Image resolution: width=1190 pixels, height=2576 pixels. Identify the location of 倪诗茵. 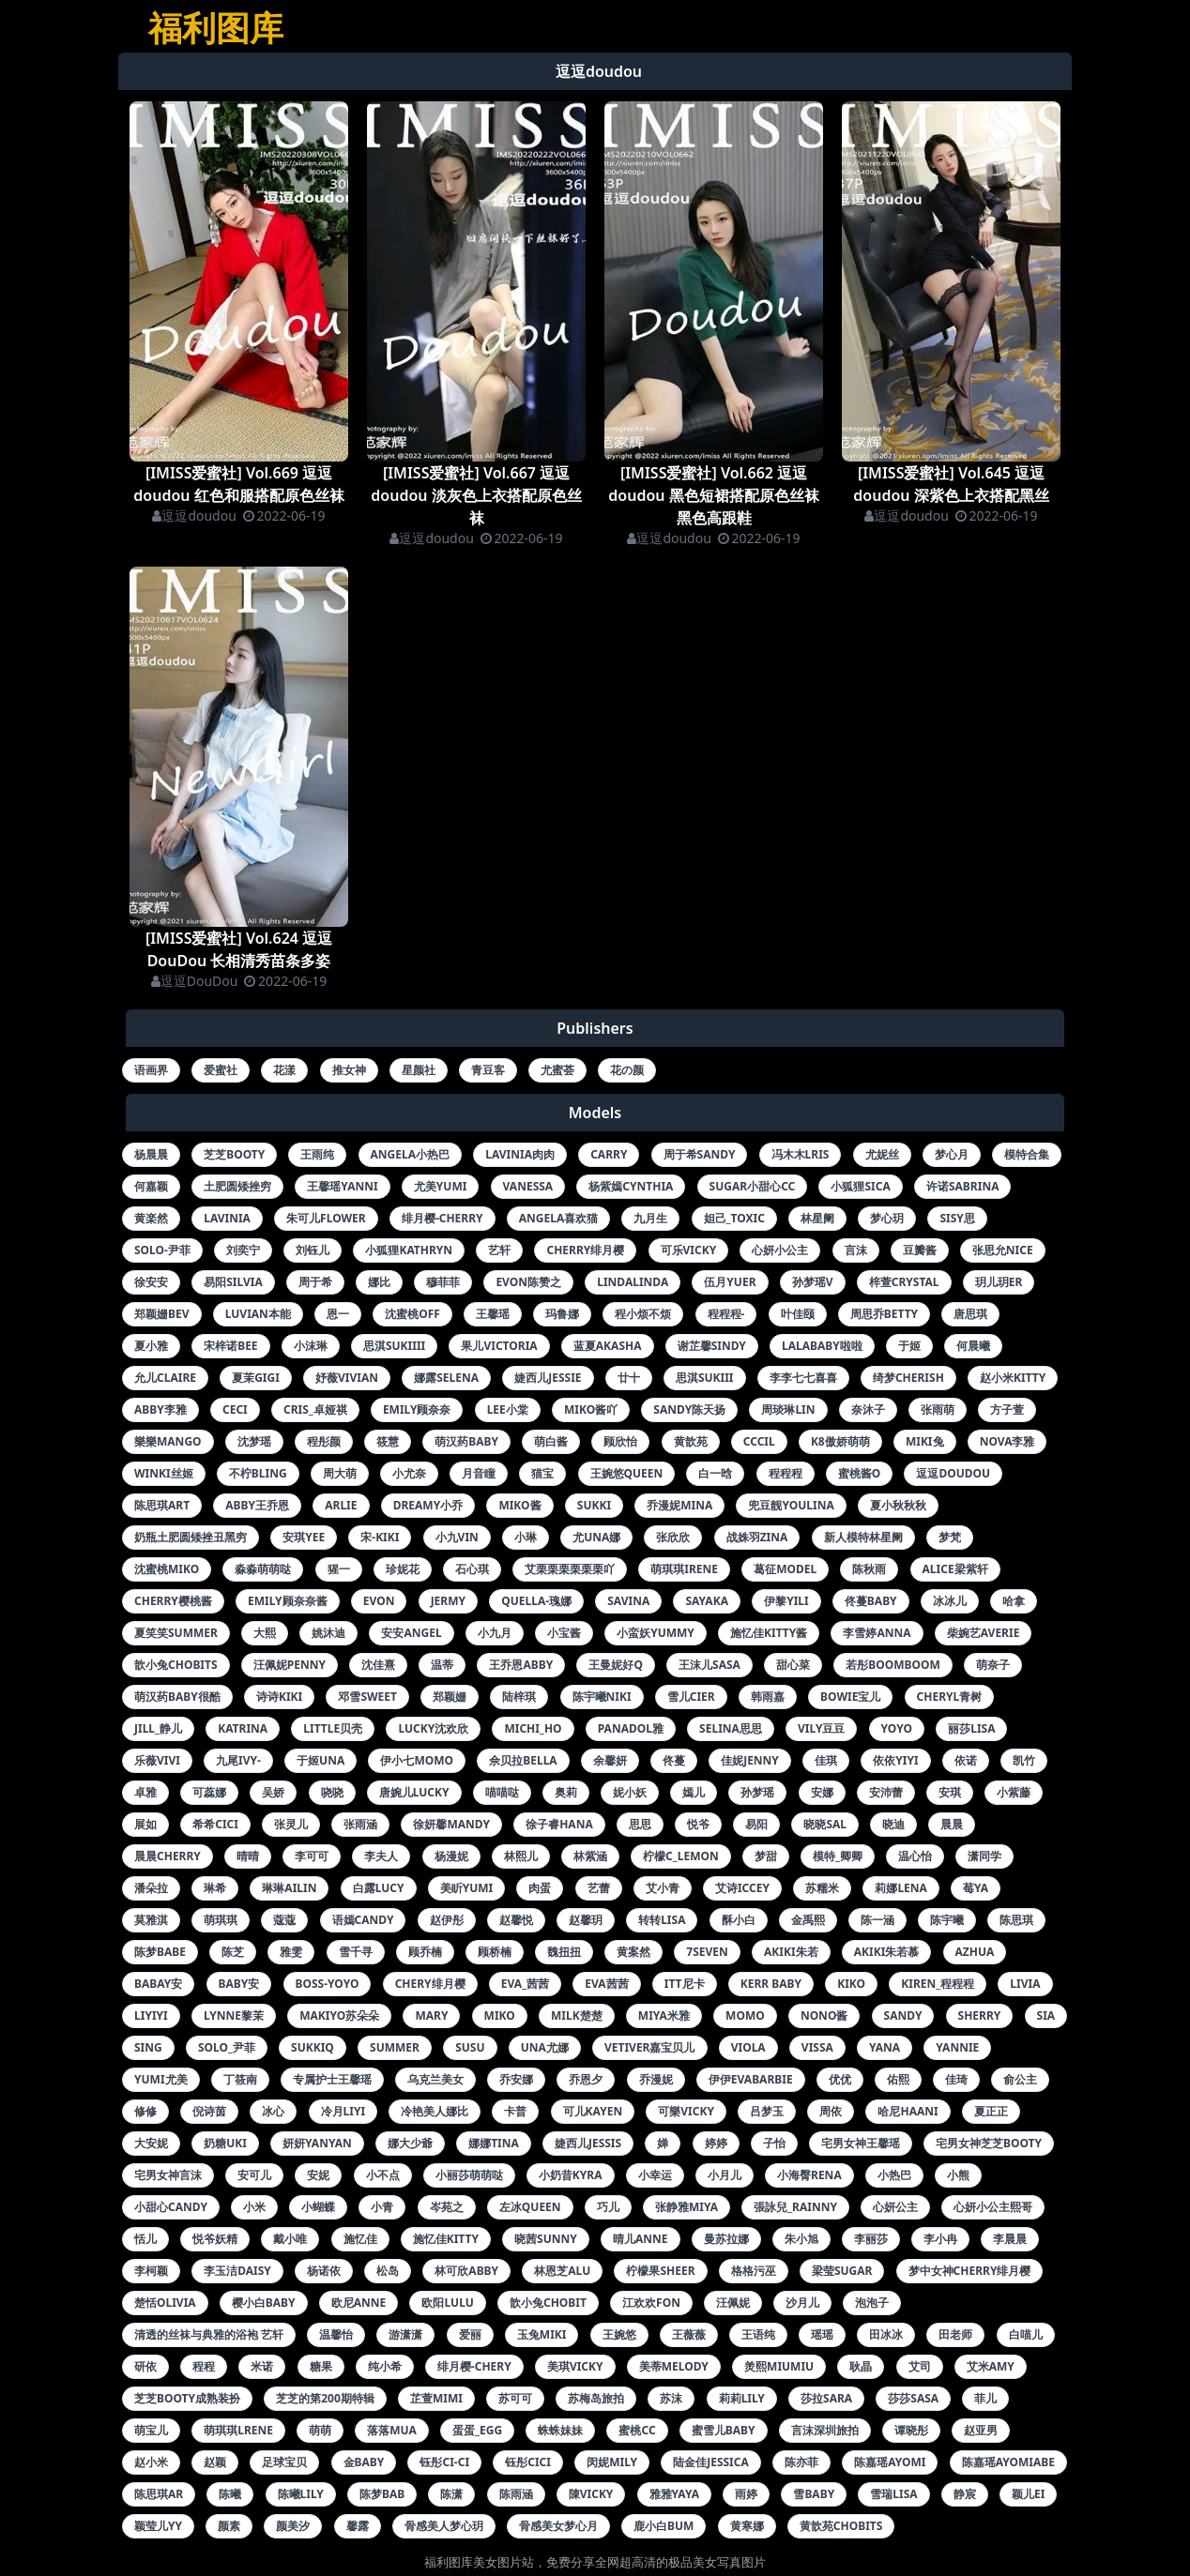
(209, 2111).